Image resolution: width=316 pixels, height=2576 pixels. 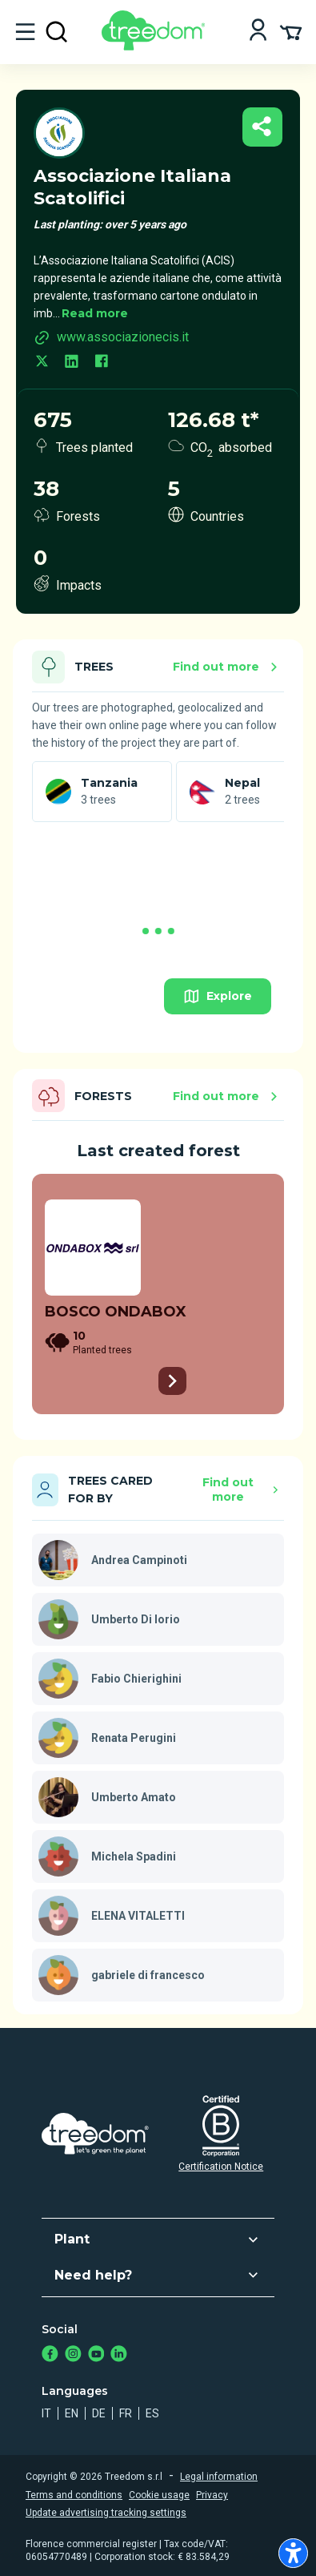 I want to click on [linkedin.com], so click(x=71, y=363).